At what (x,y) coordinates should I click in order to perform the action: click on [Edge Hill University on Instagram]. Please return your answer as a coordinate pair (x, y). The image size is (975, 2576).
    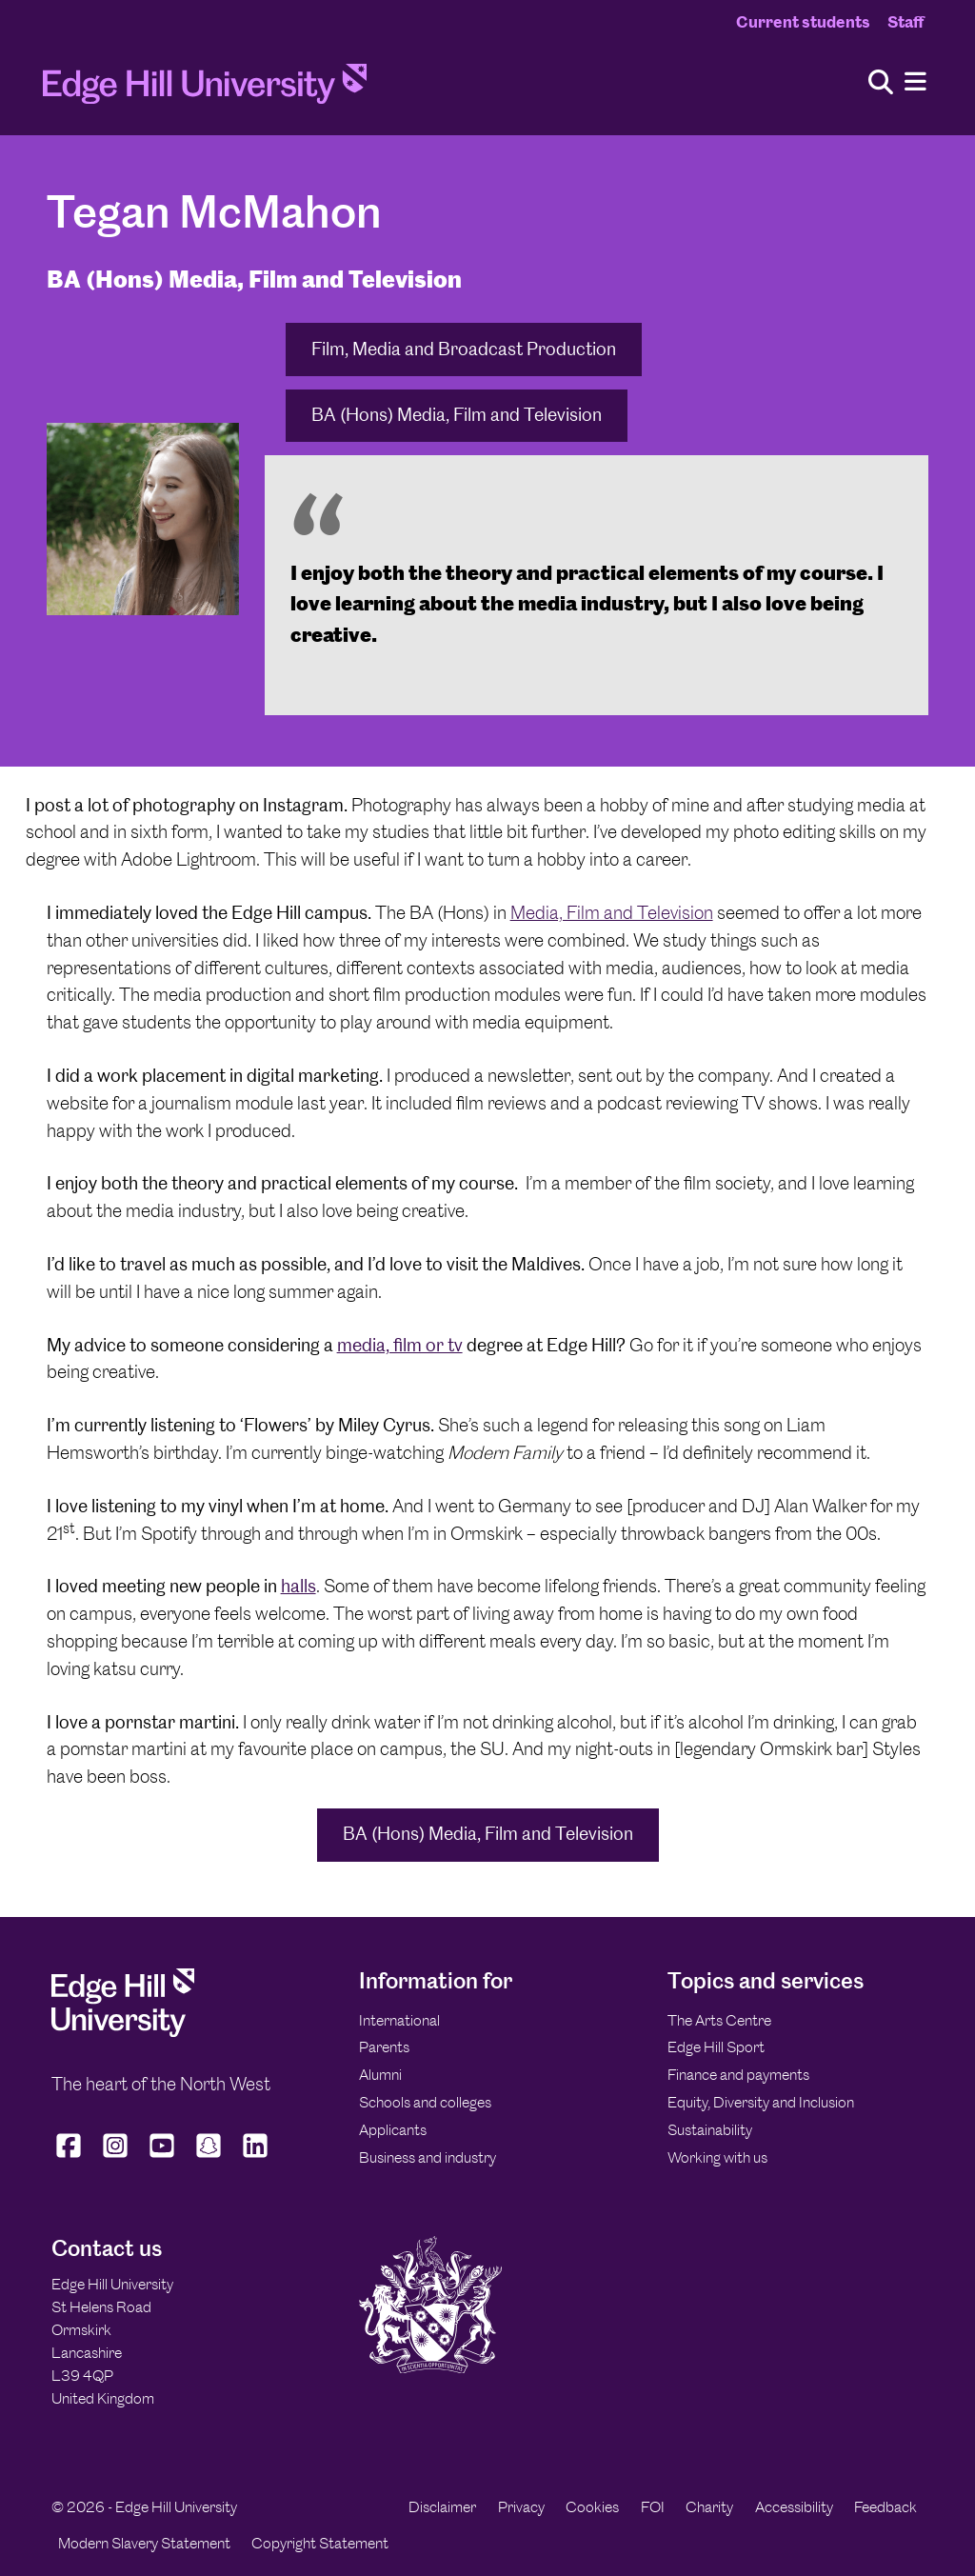
    Looking at the image, I should click on (115, 2158).